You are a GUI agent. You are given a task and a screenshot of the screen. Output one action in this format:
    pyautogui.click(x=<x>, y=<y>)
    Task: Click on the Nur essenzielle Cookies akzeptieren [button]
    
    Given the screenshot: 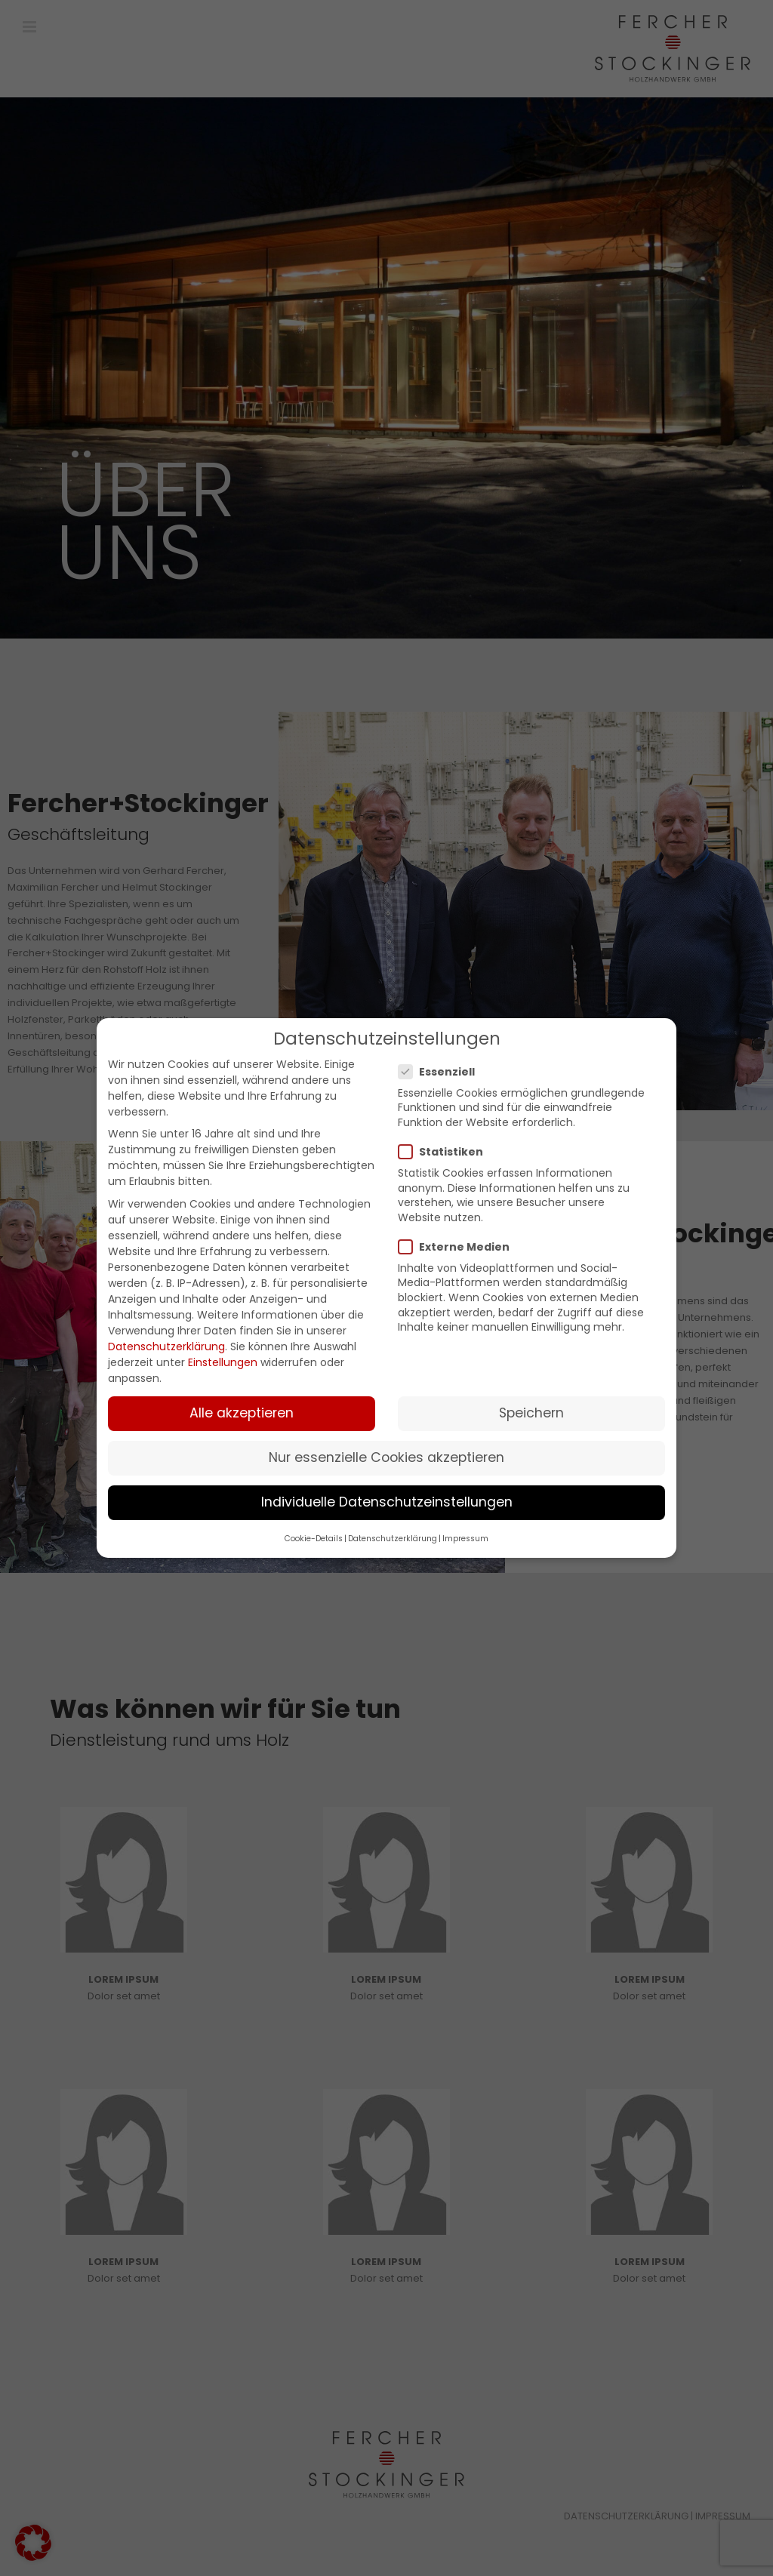 What is the action you would take?
    pyautogui.click(x=386, y=1457)
    